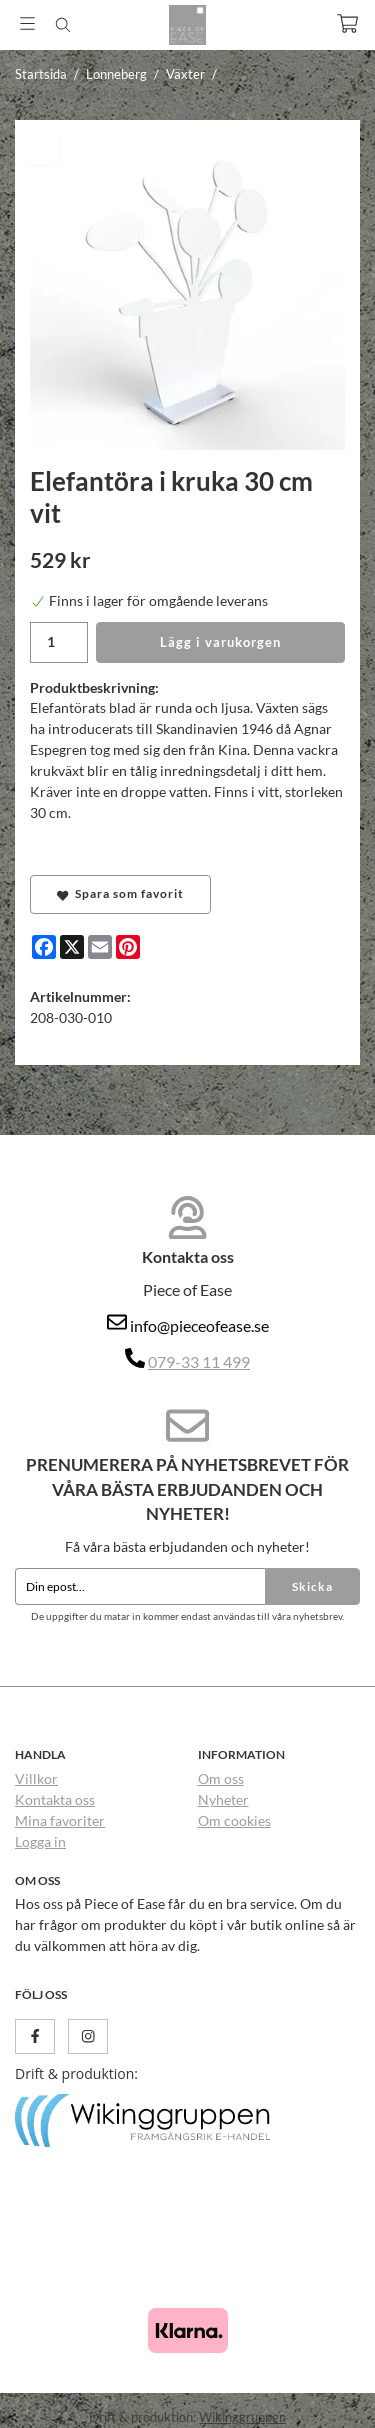  Describe the element at coordinates (55, 1799) in the screenshot. I see `Kontakta oss` at that location.